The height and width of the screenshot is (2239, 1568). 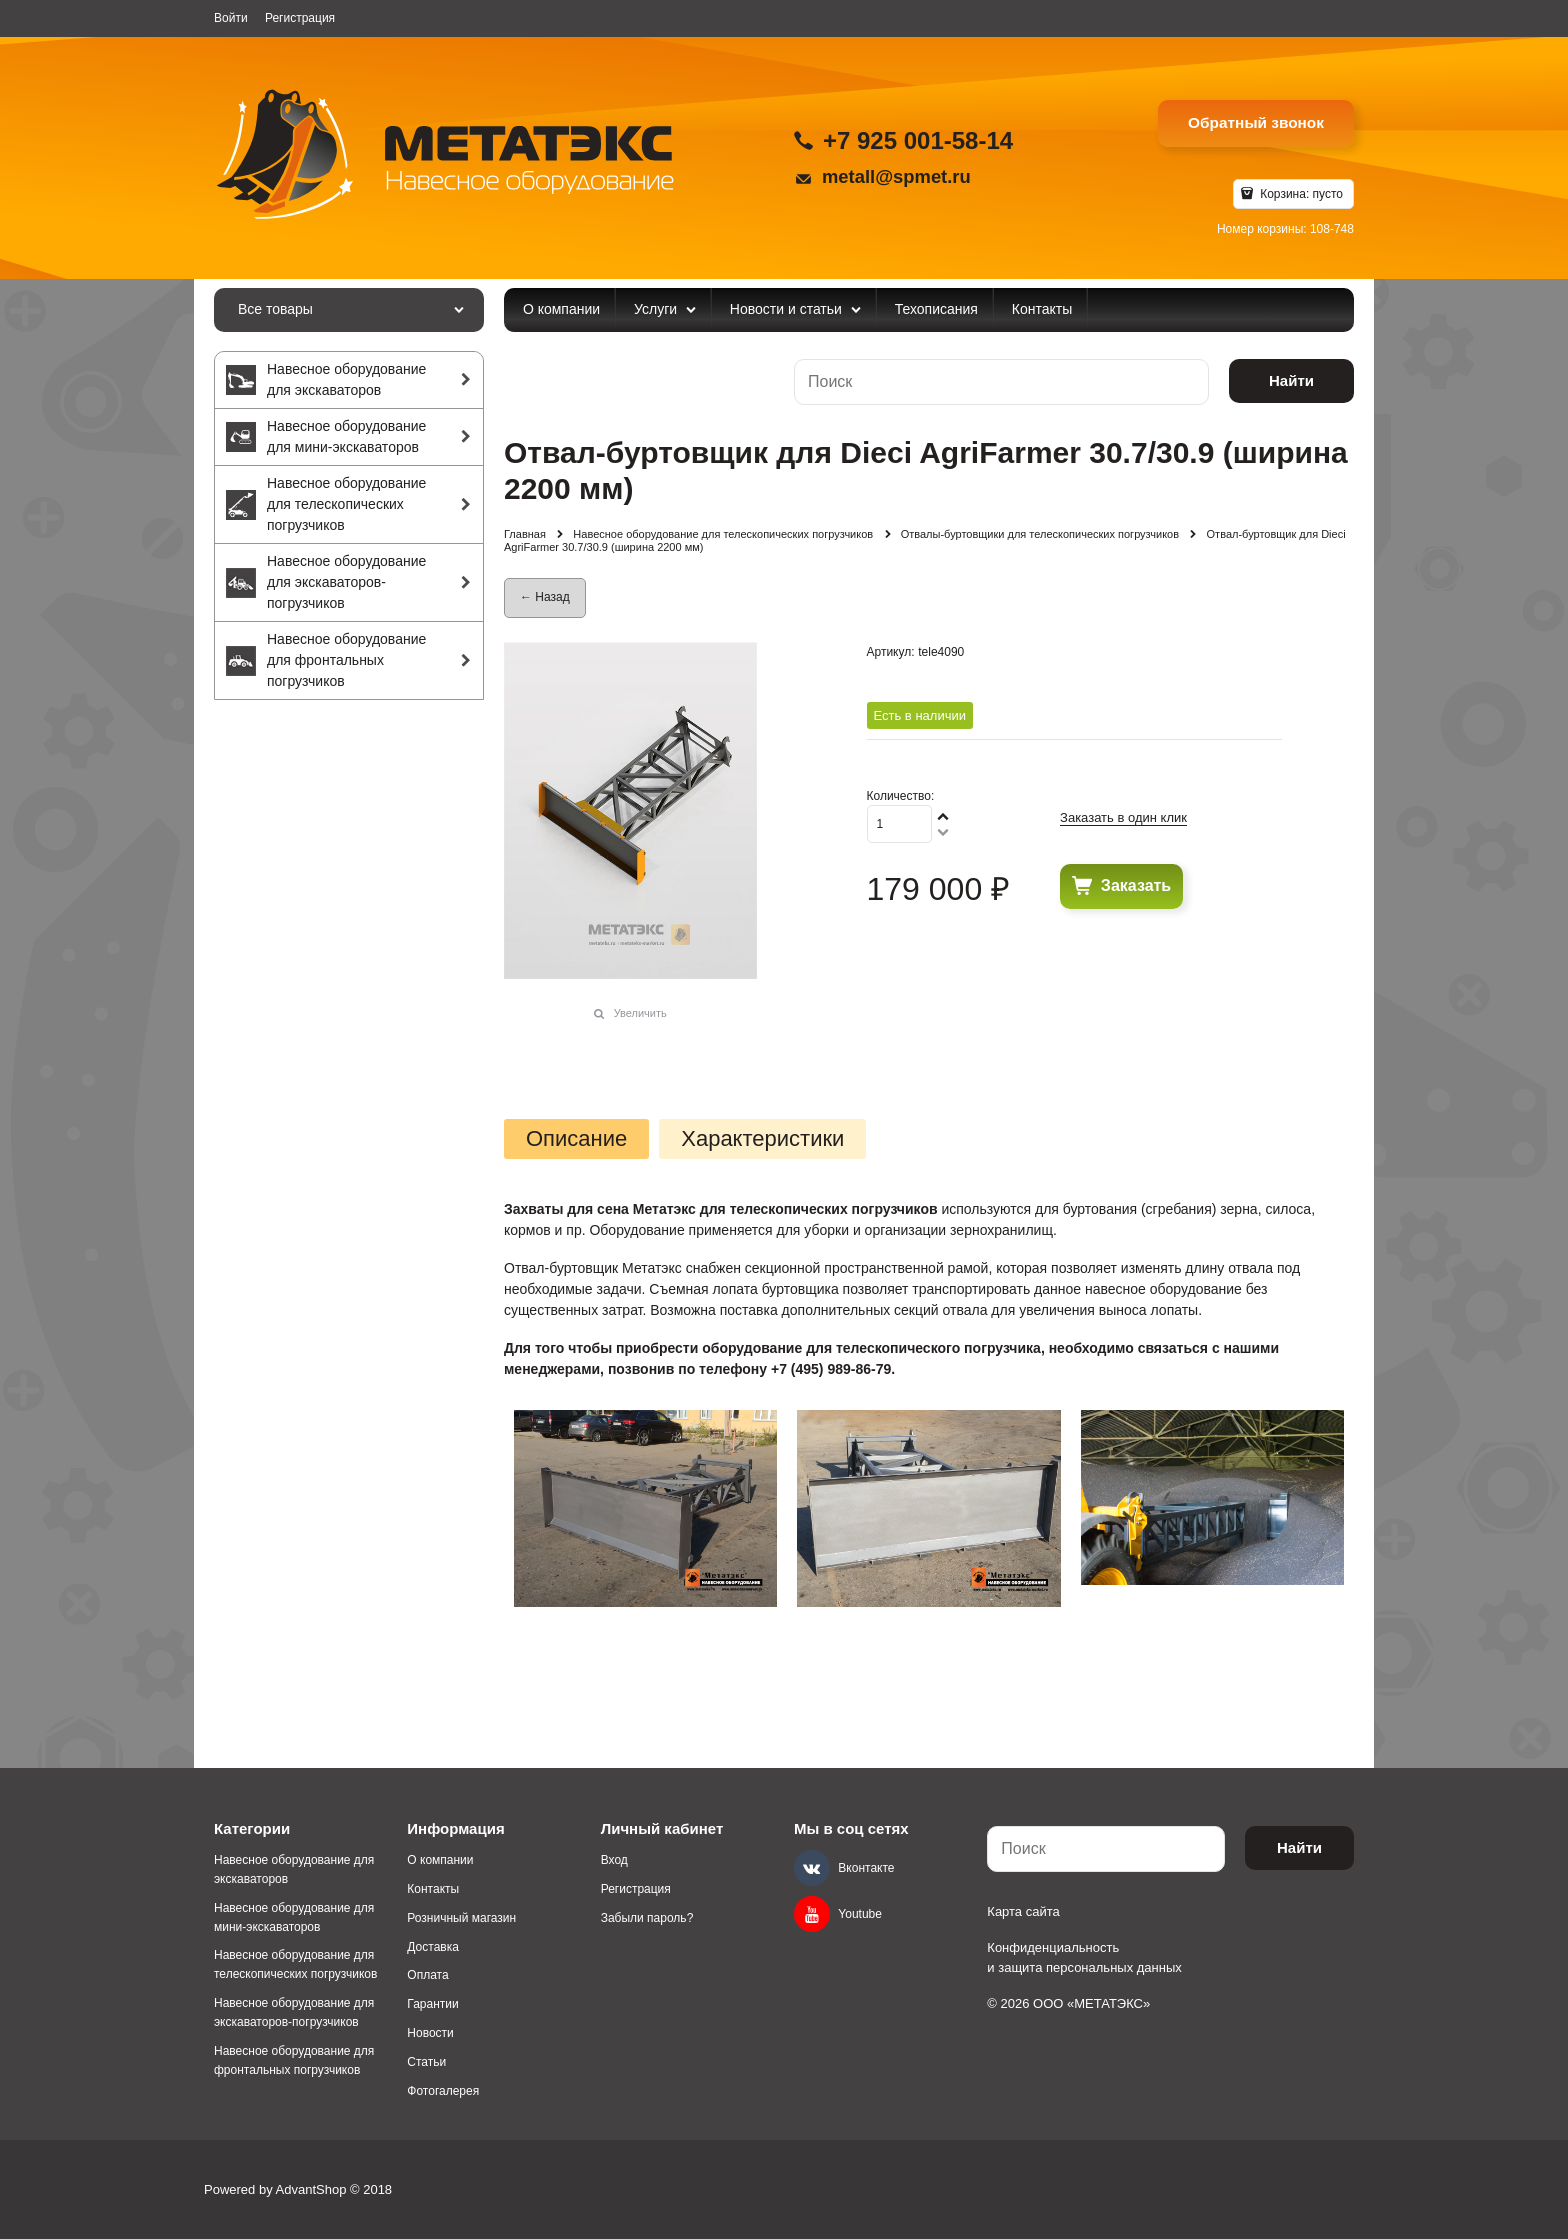 What do you see at coordinates (545, 597) in the screenshot?
I see `← Назад` at bounding box center [545, 597].